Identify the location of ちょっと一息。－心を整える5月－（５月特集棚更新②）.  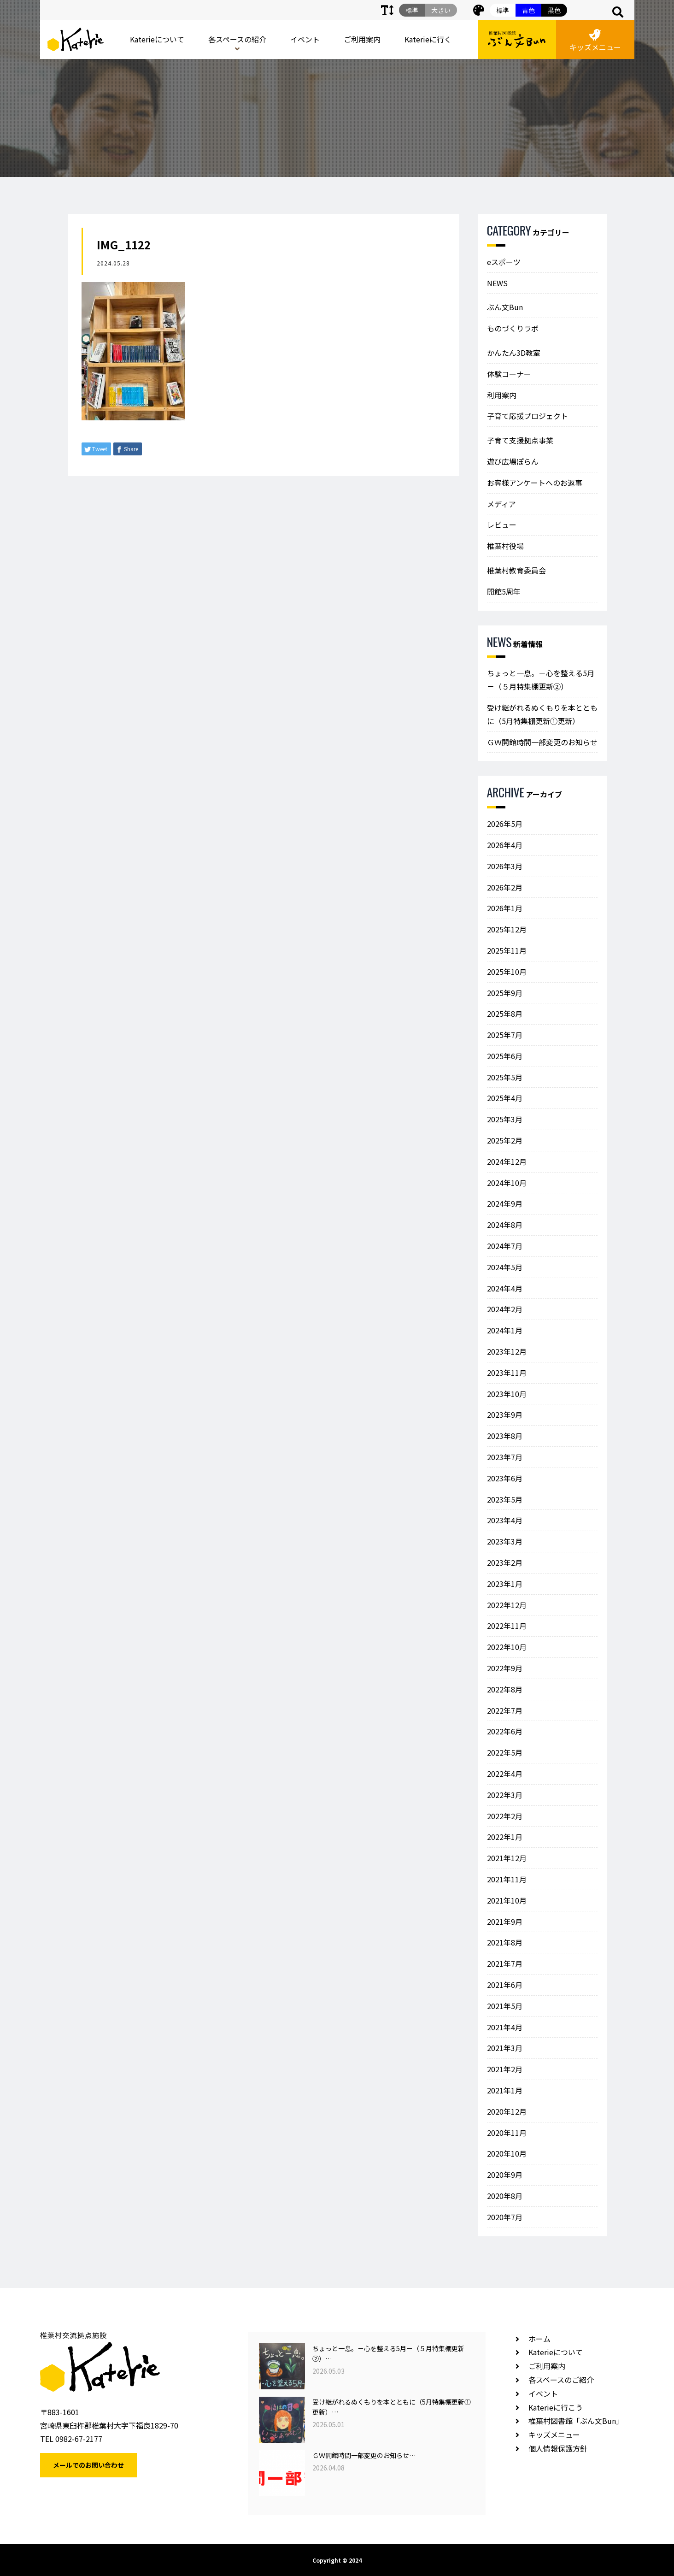
(540, 679).